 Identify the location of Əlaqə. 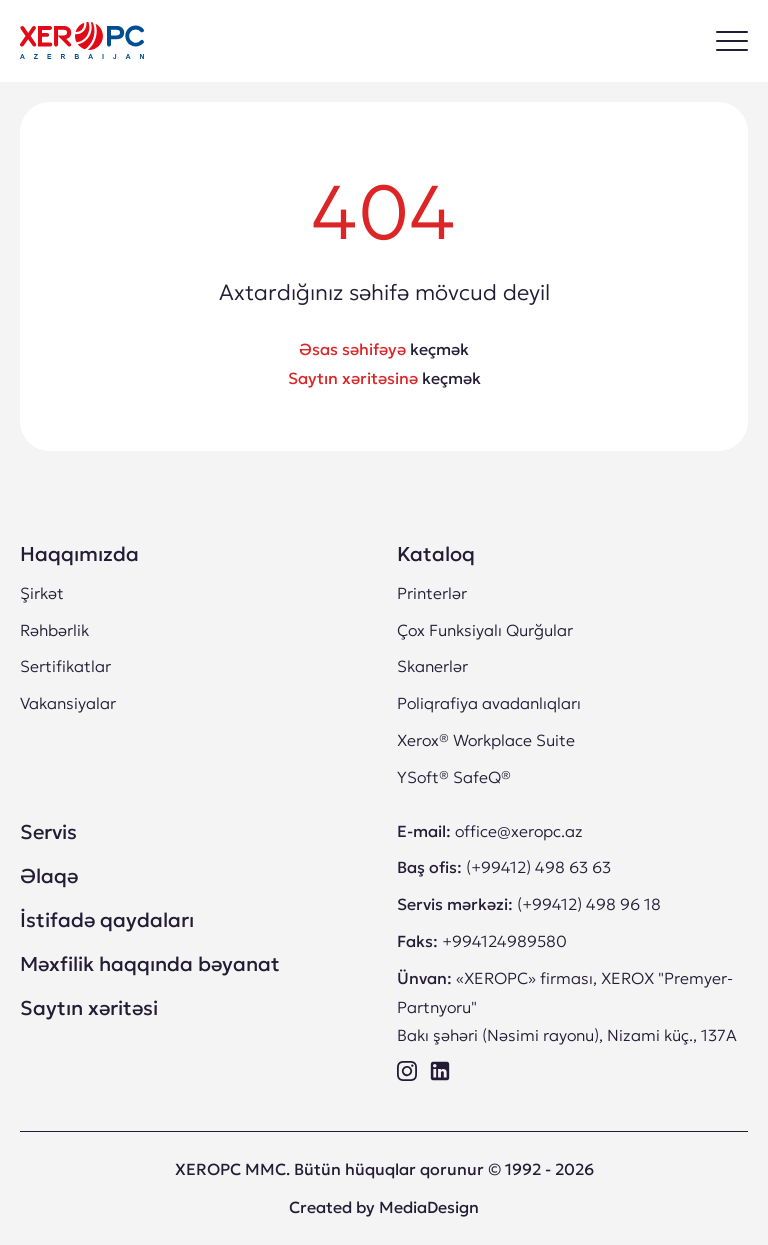
(49, 876).